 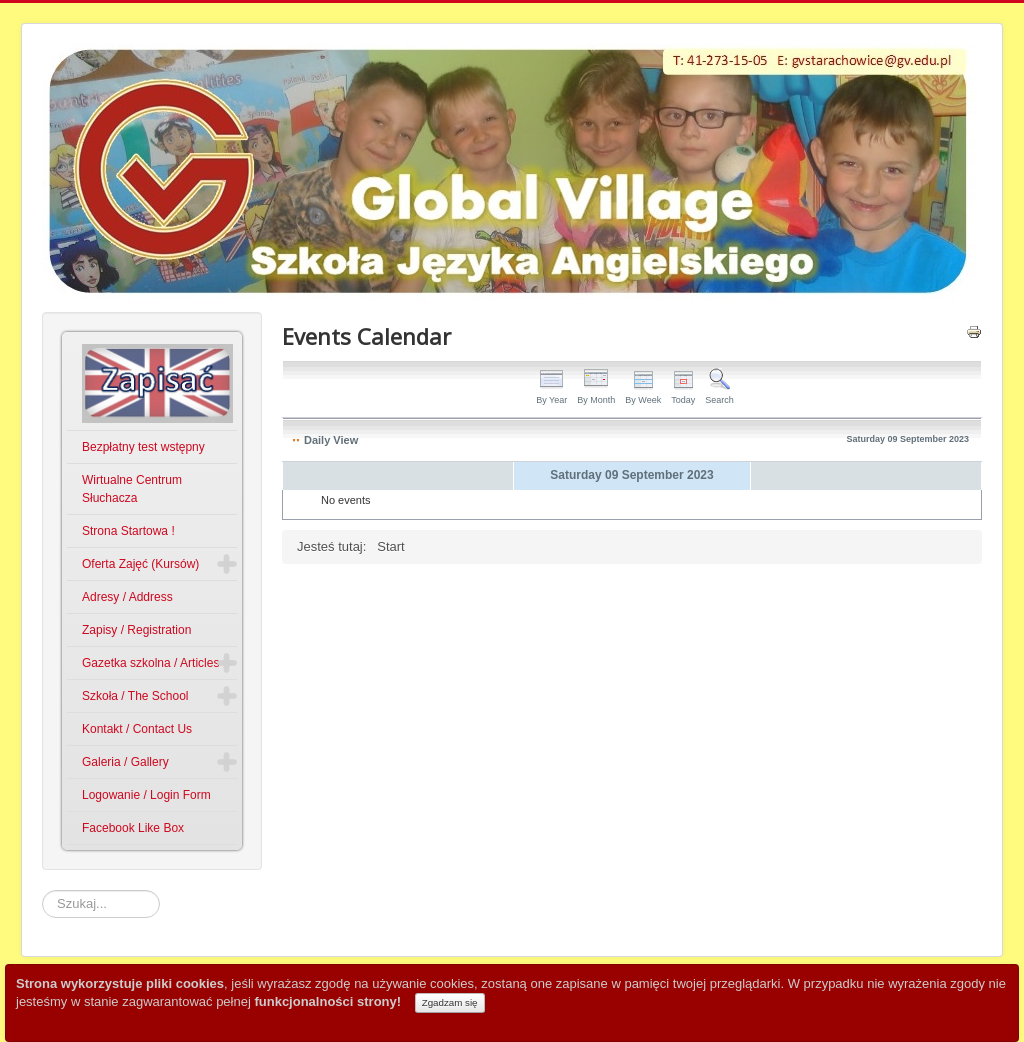 I want to click on Gazetka szkolna / Articles, so click(x=150, y=663).